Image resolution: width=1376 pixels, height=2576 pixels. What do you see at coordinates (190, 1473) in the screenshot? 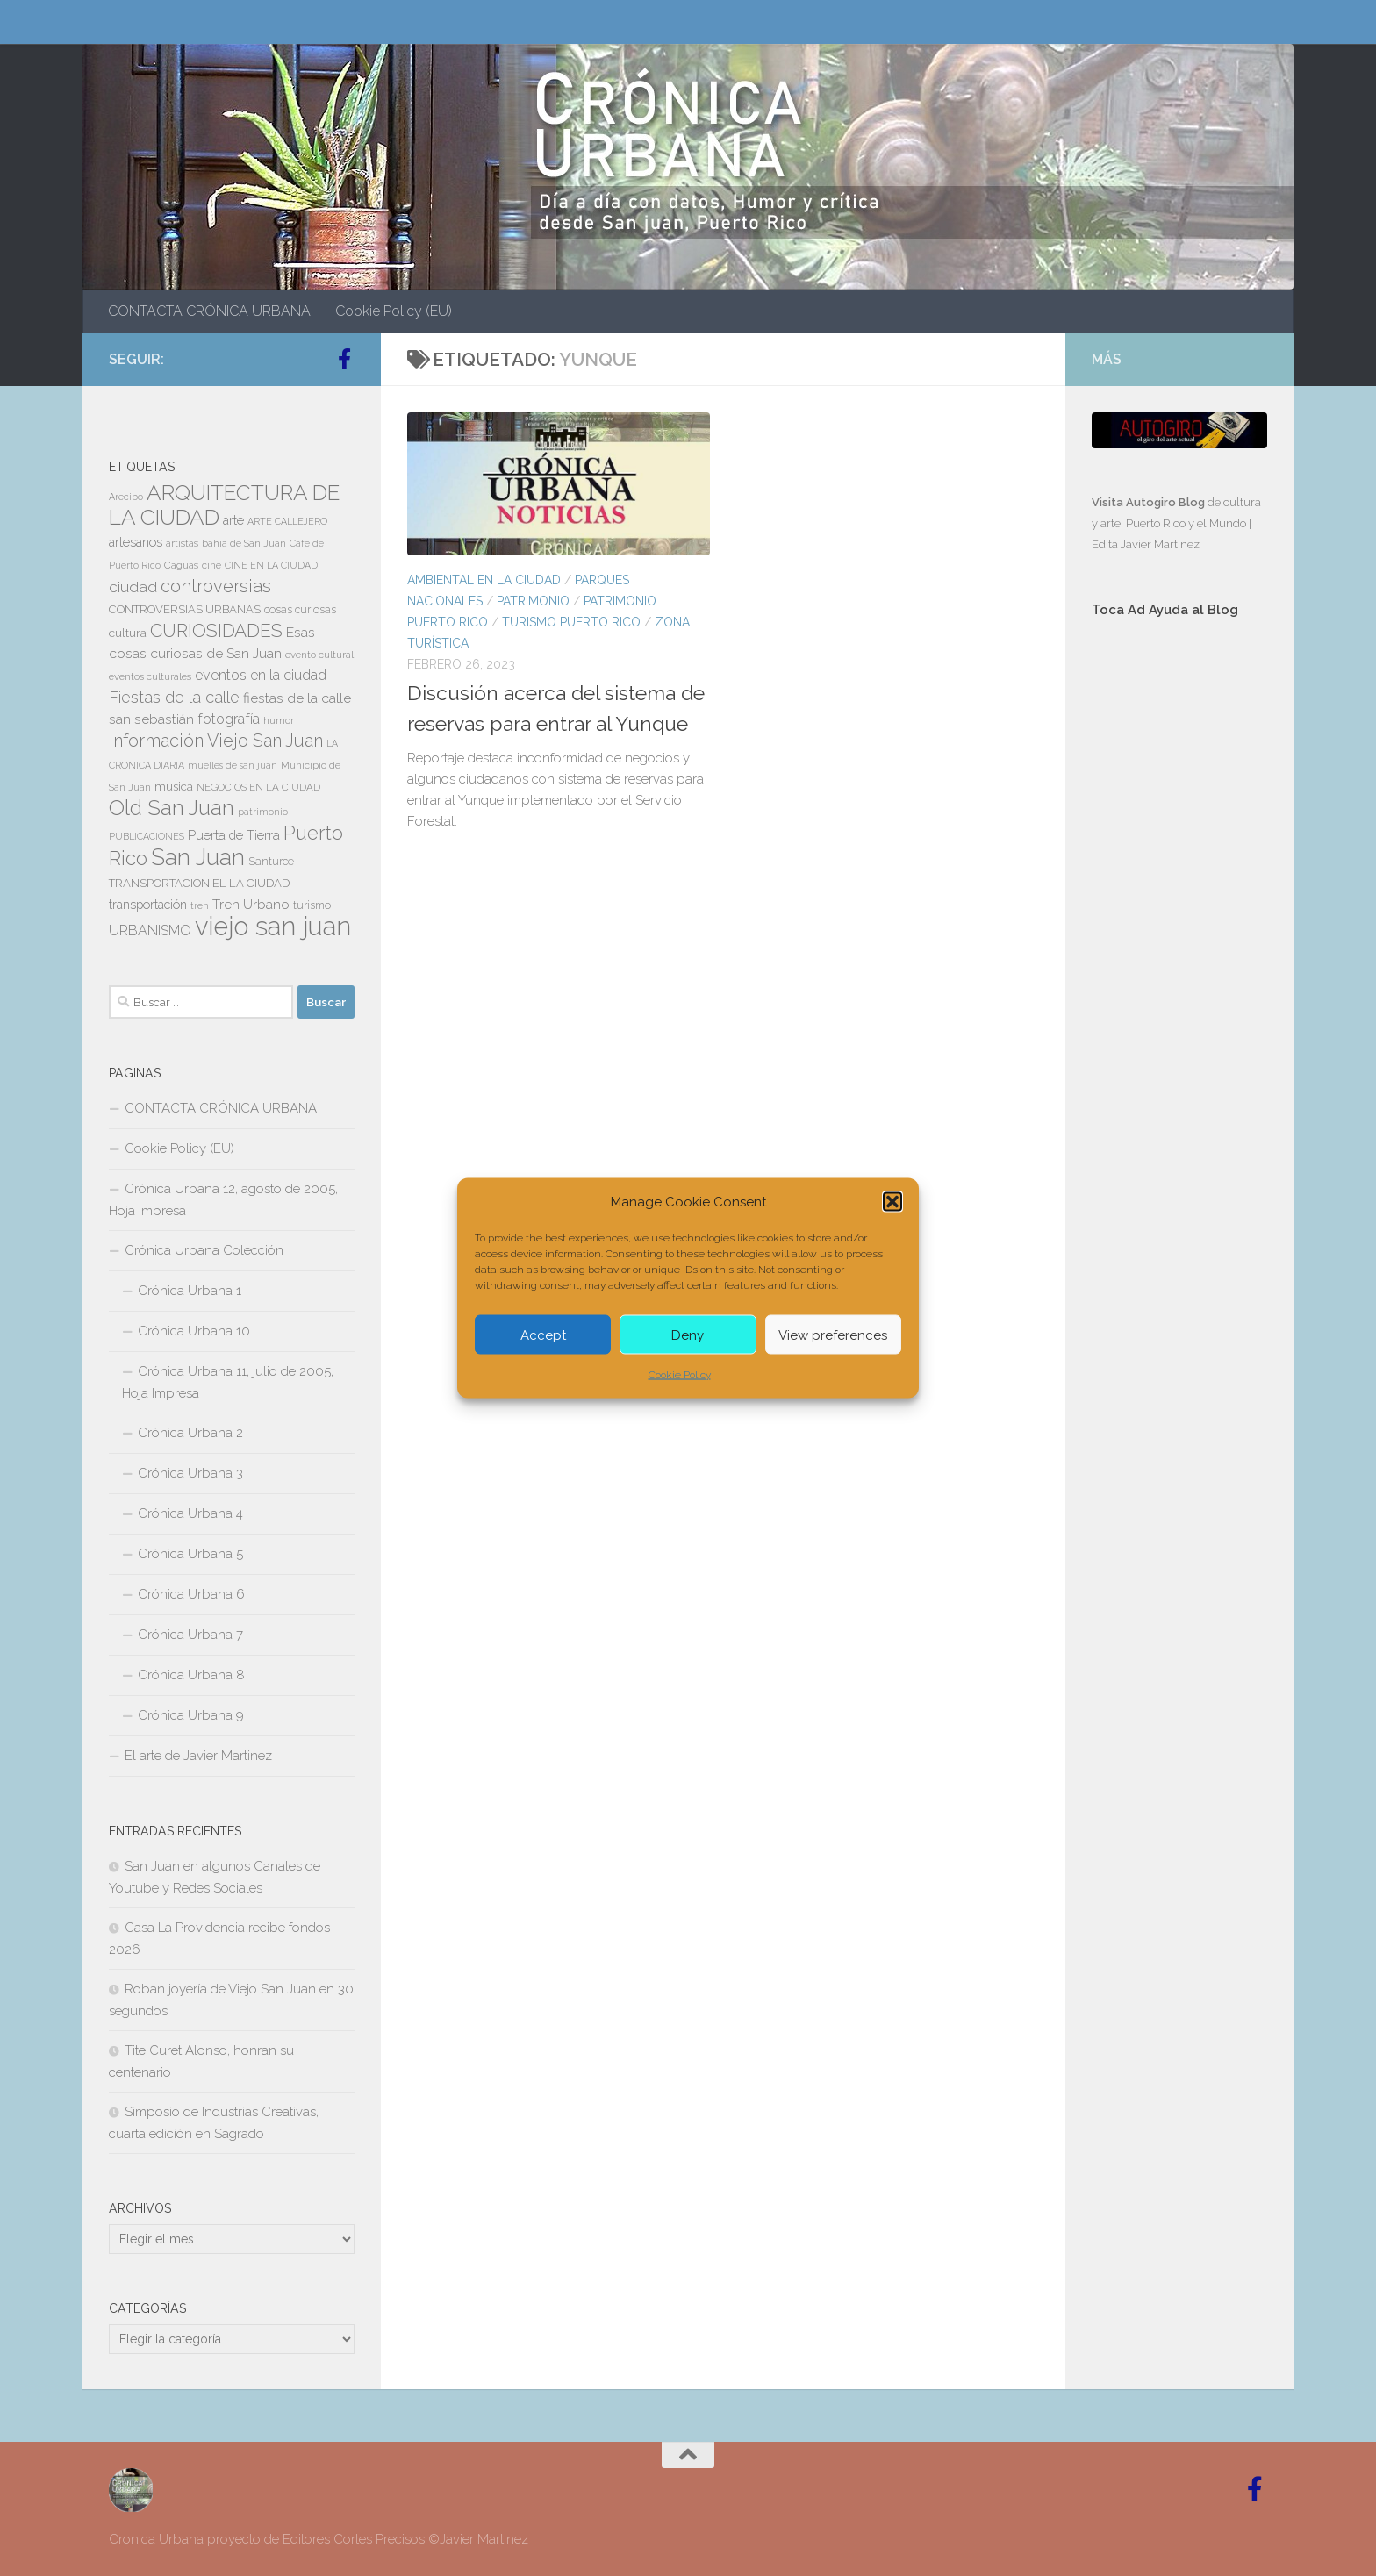
I see `Crónica Urbana 3` at bounding box center [190, 1473].